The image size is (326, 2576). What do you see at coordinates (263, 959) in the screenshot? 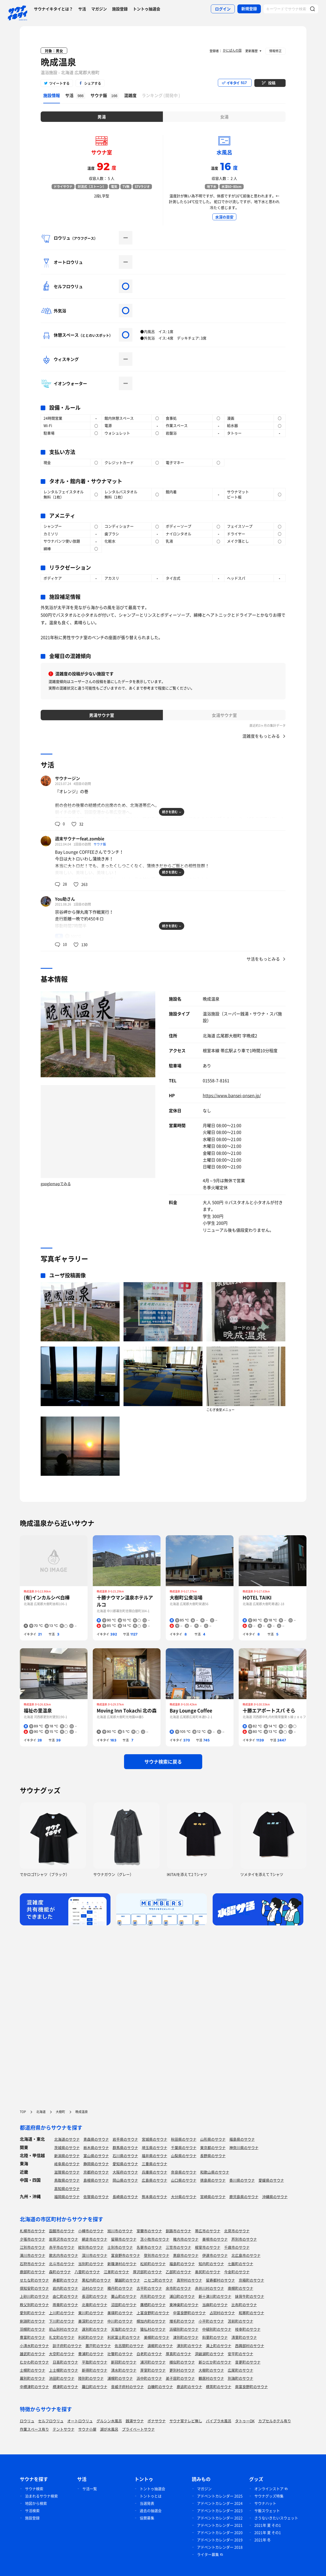
I see `サ活をもっとみる` at bounding box center [263, 959].